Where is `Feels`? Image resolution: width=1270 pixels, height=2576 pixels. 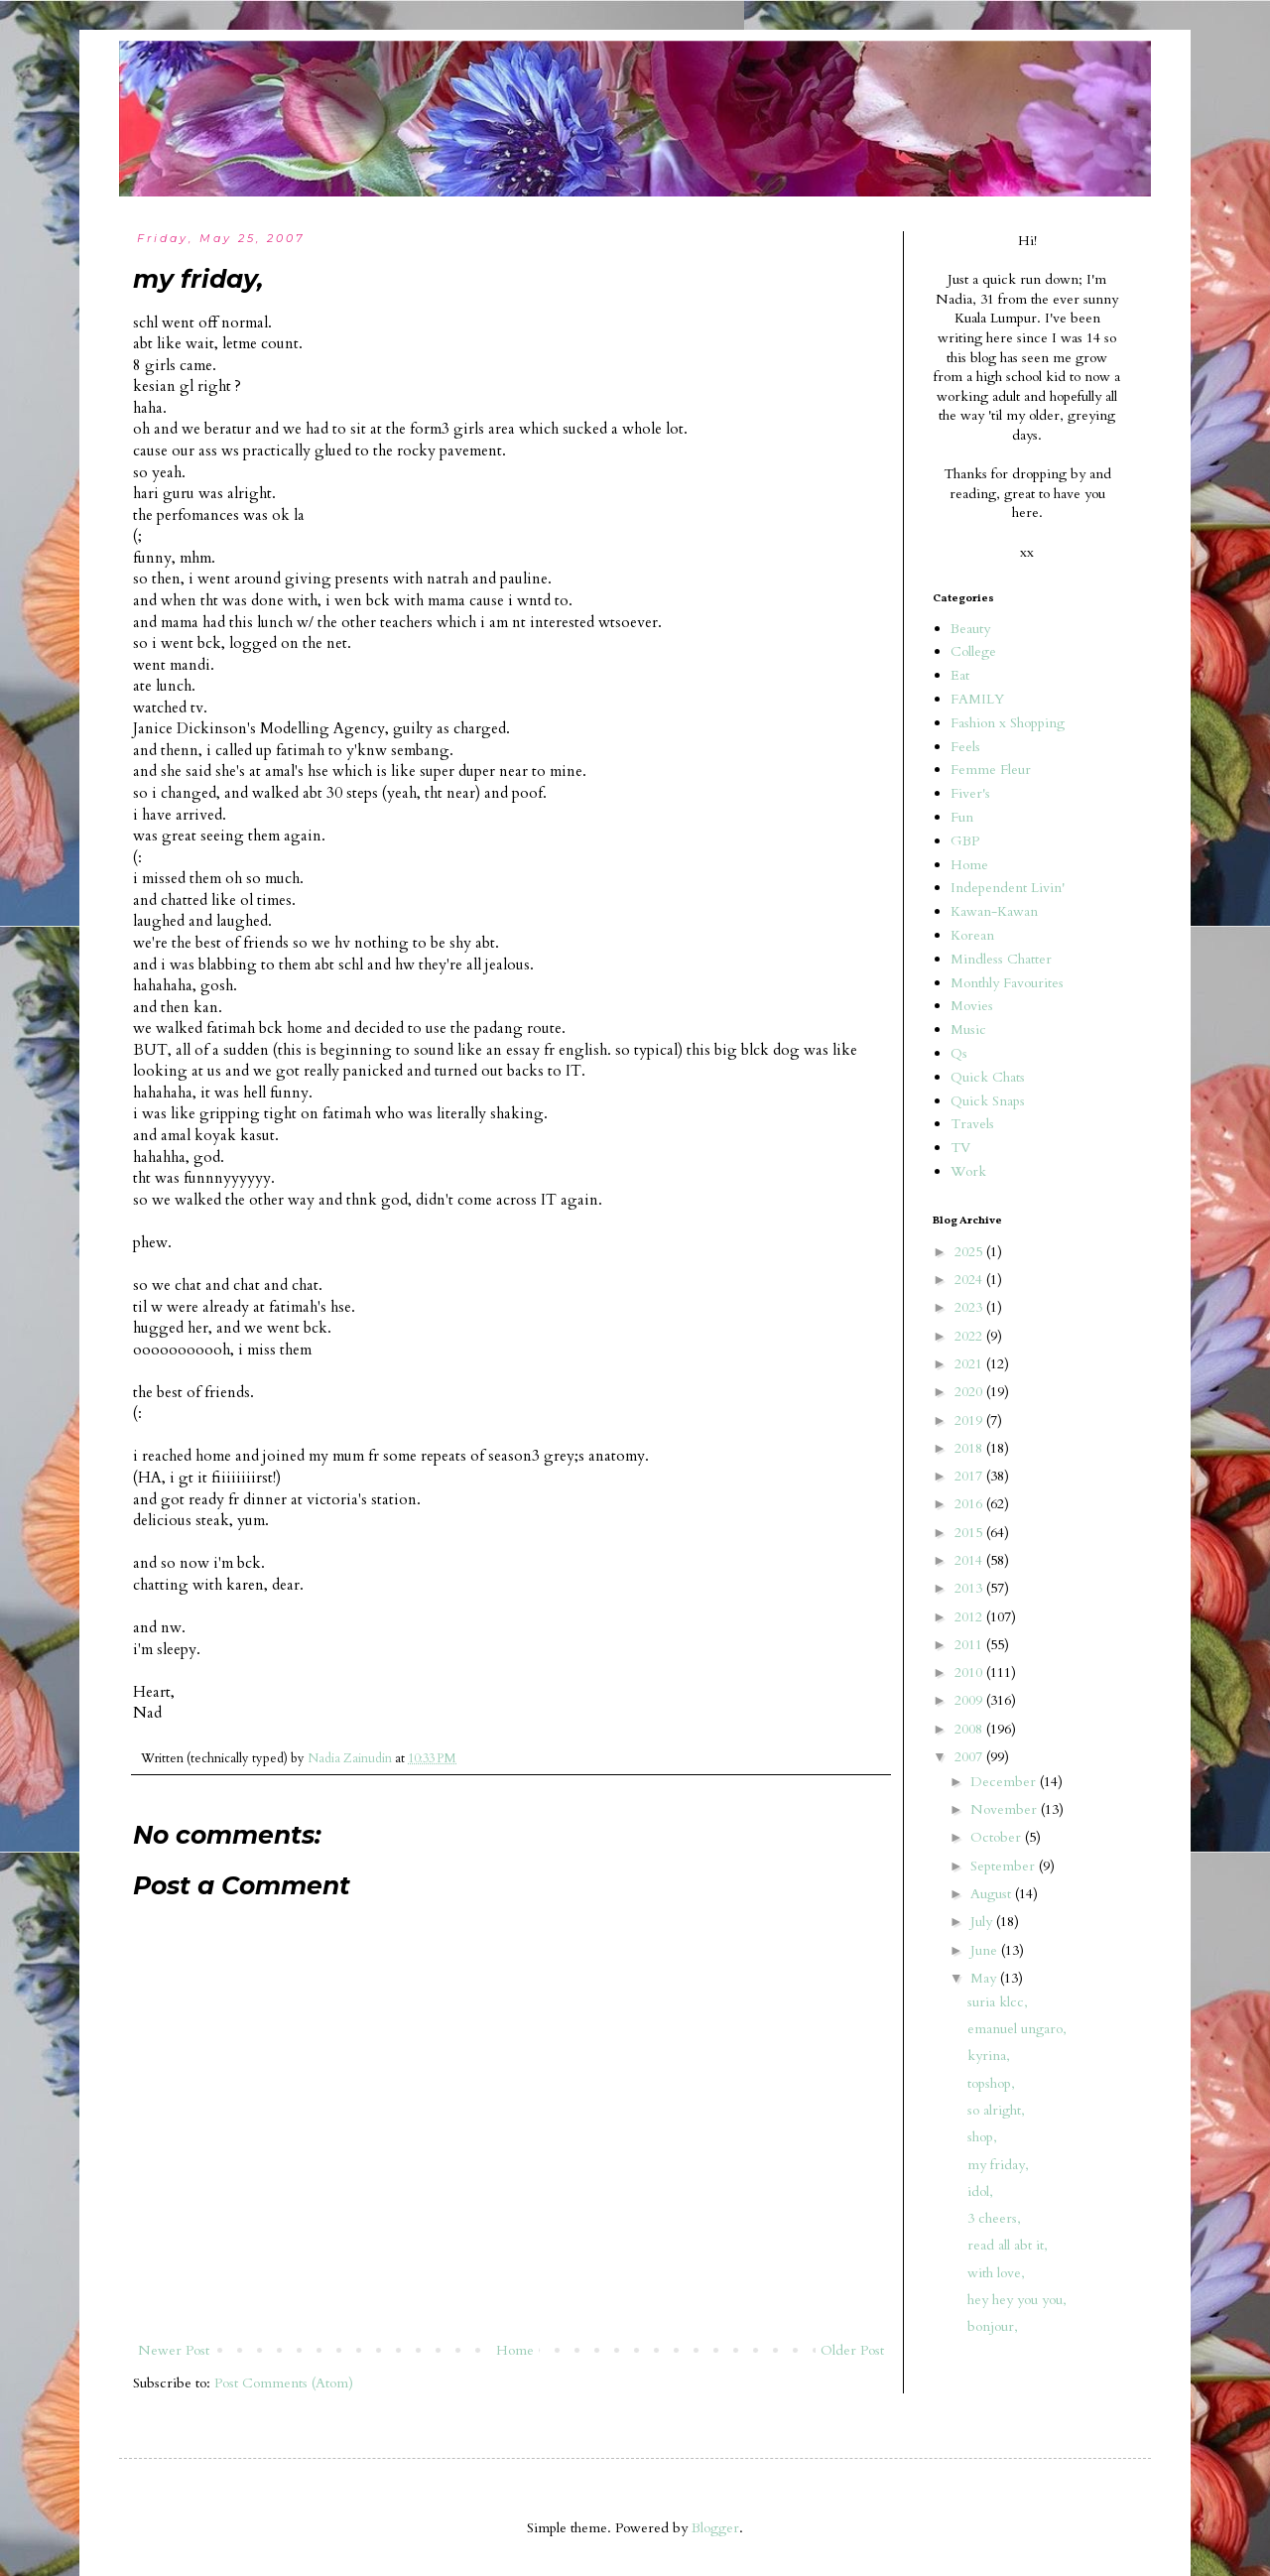
Feels is located at coordinates (965, 746).